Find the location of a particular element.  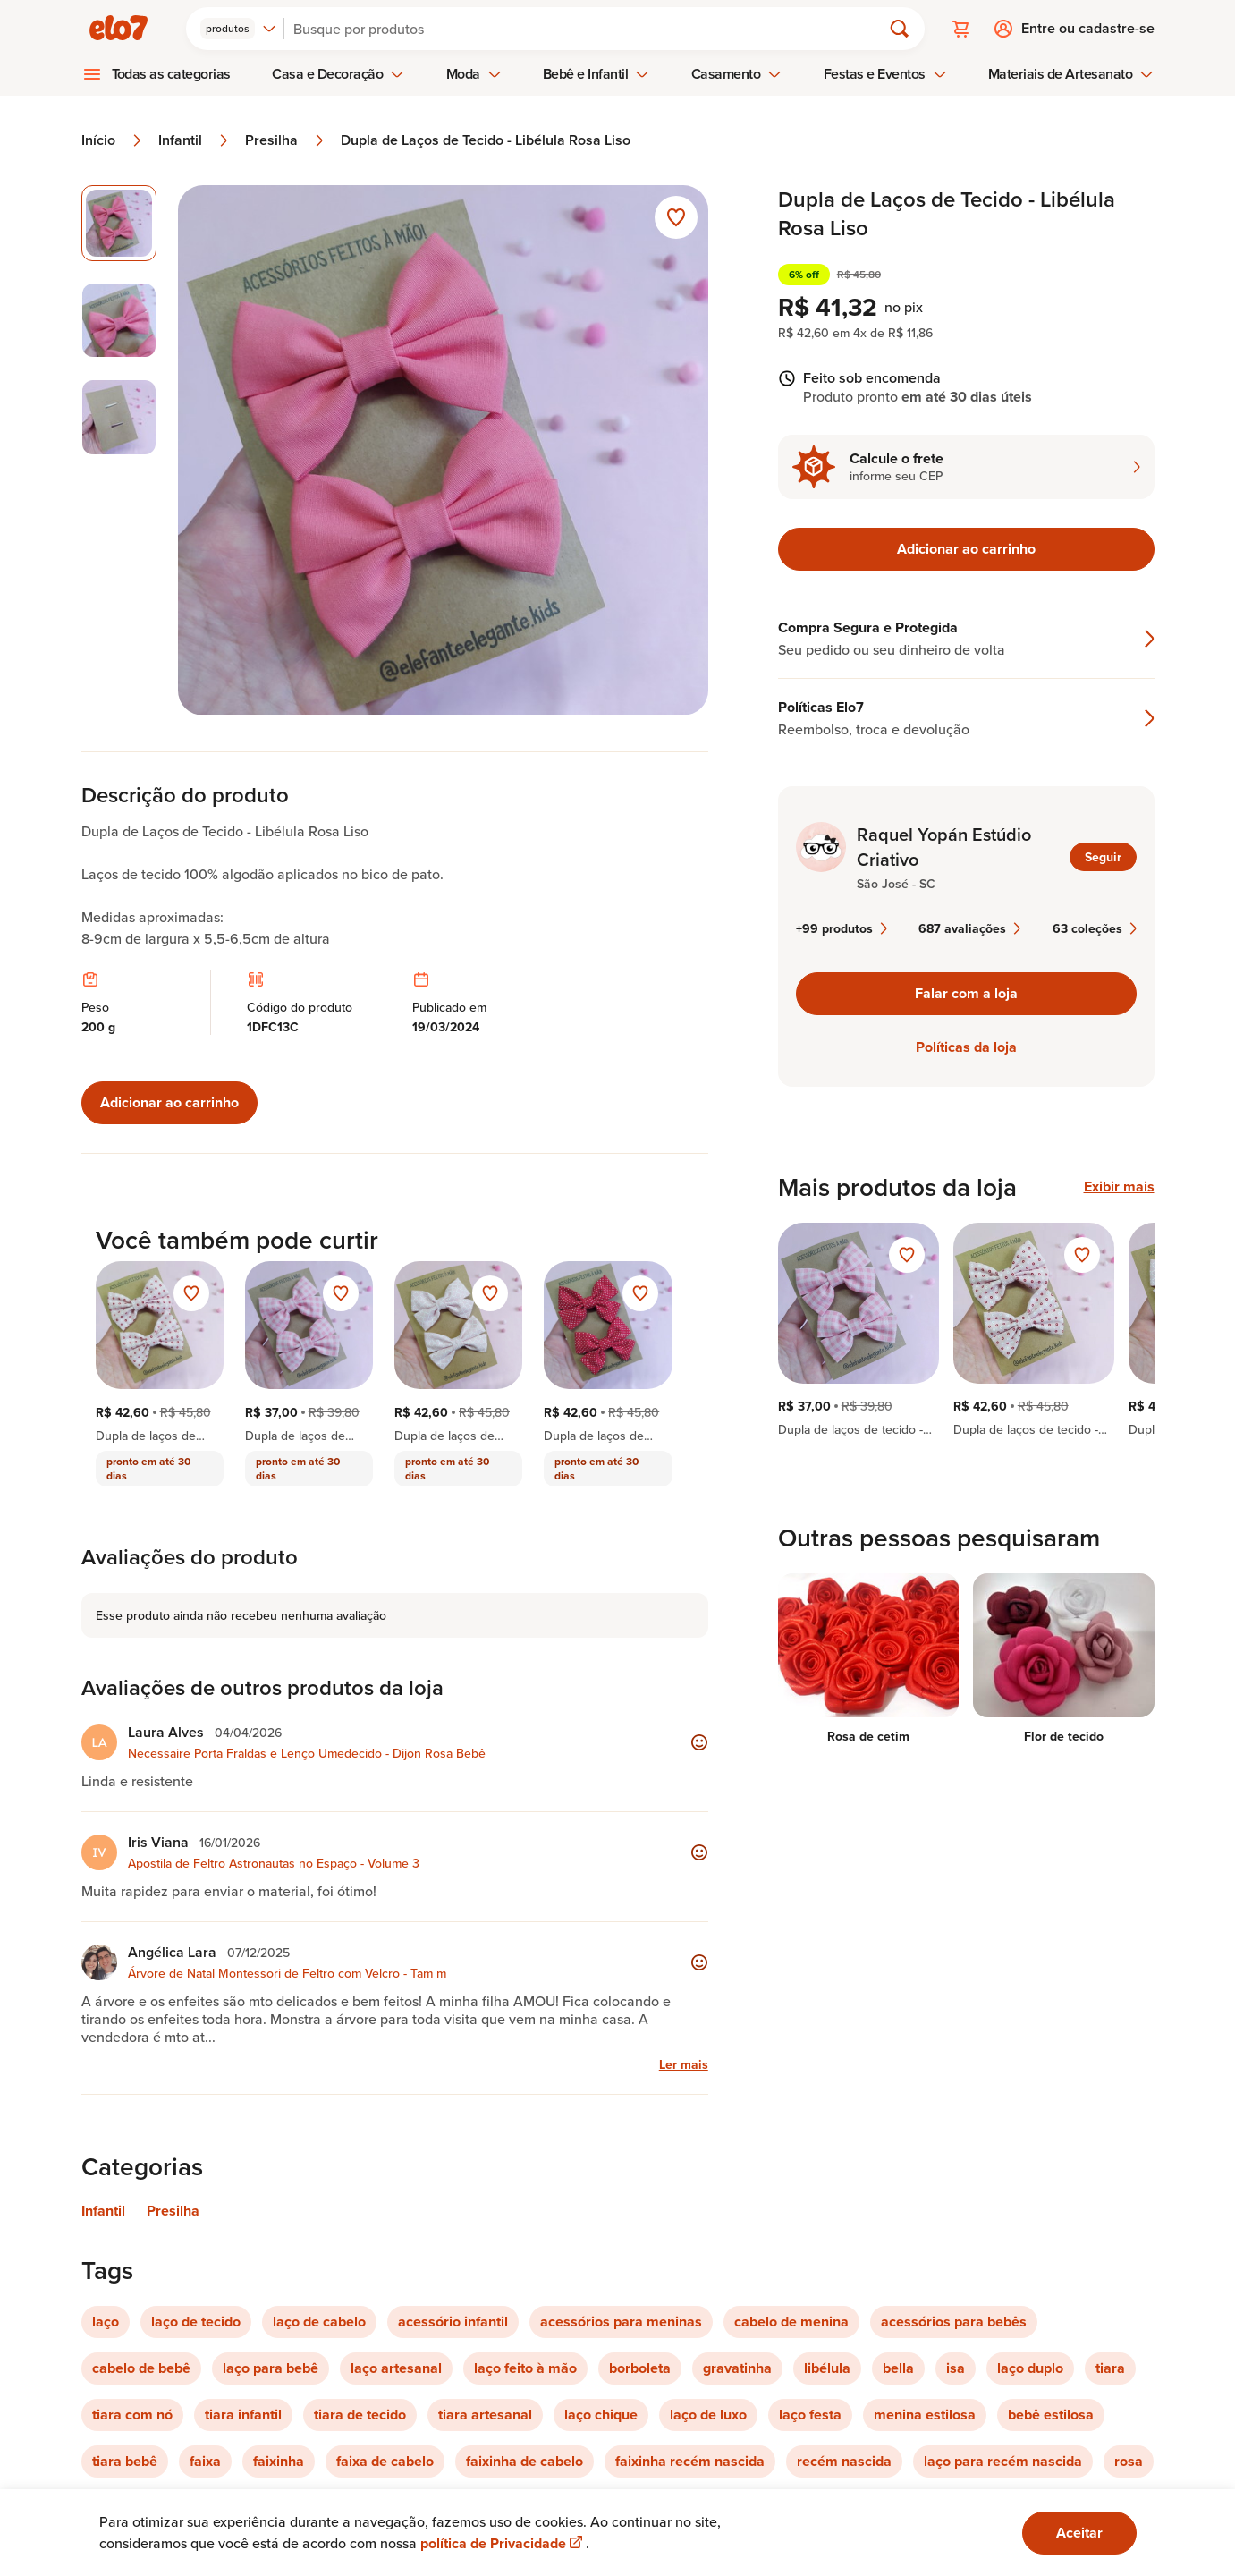

tiara infantil is located at coordinates (243, 2414).